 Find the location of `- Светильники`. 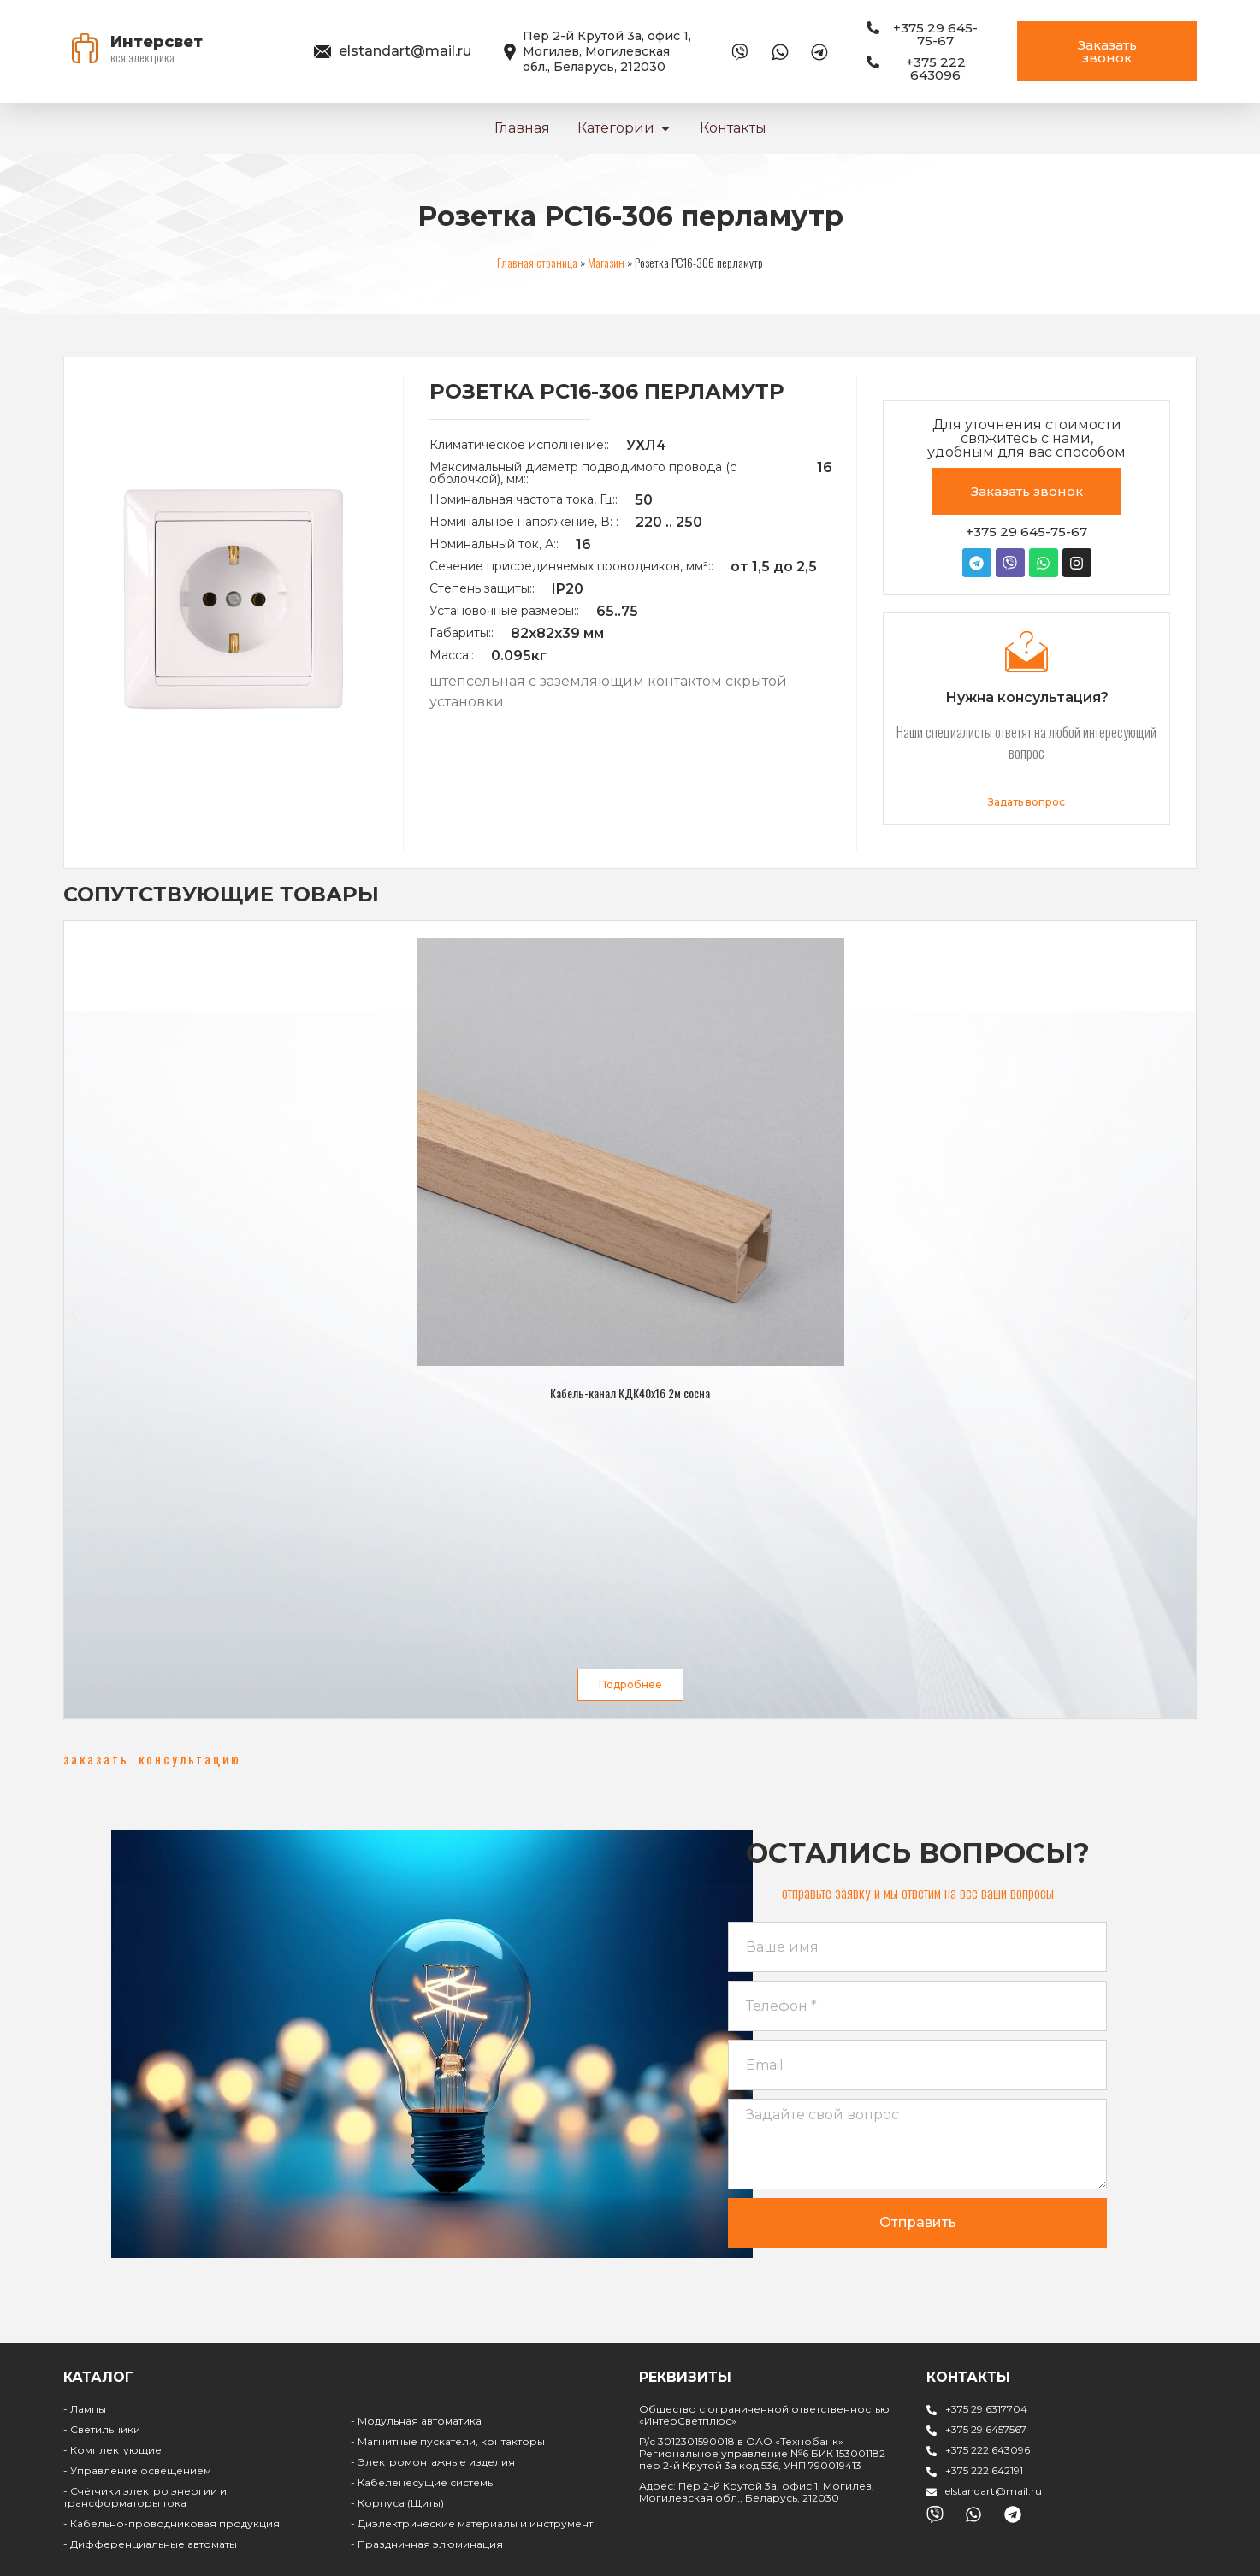

- Светильники is located at coordinates (101, 2429).